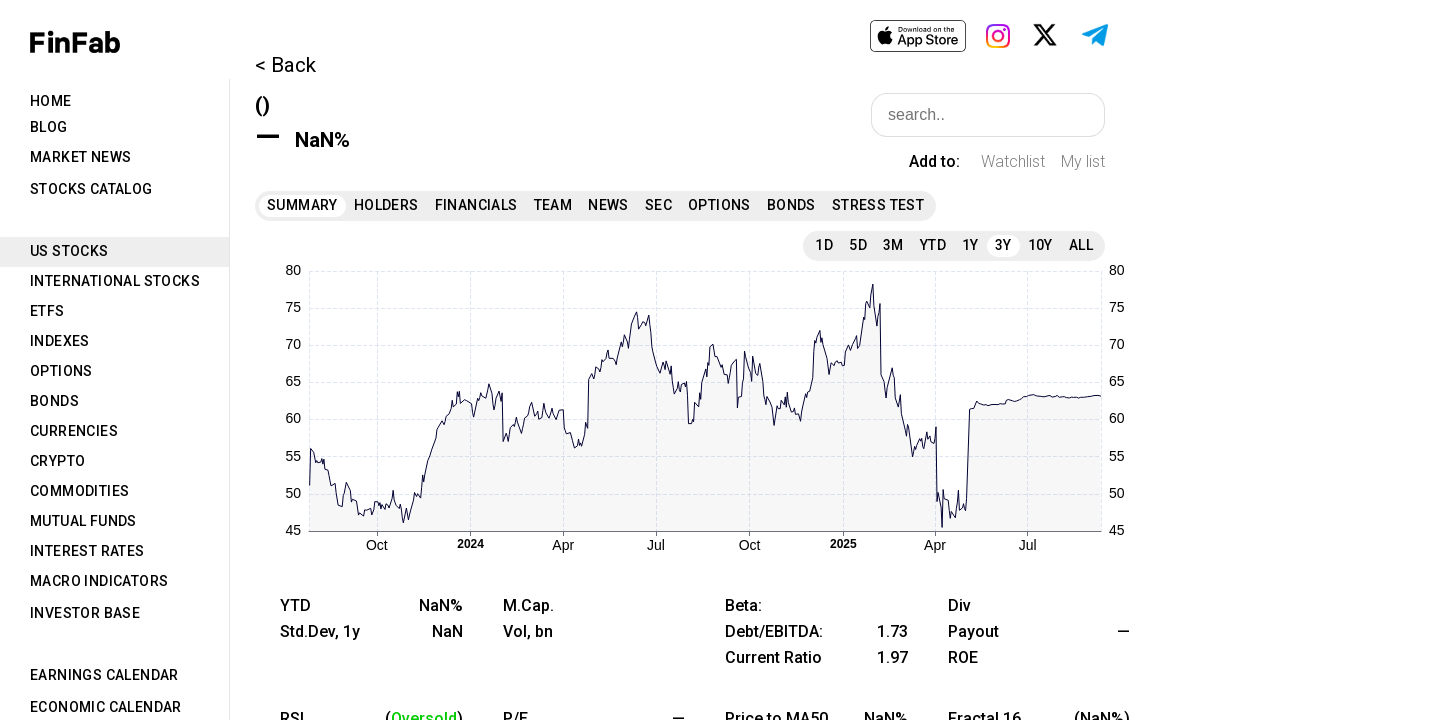  Describe the element at coordinates (970, 245) in the screenshot. I see `1Y [tab]` at that location.